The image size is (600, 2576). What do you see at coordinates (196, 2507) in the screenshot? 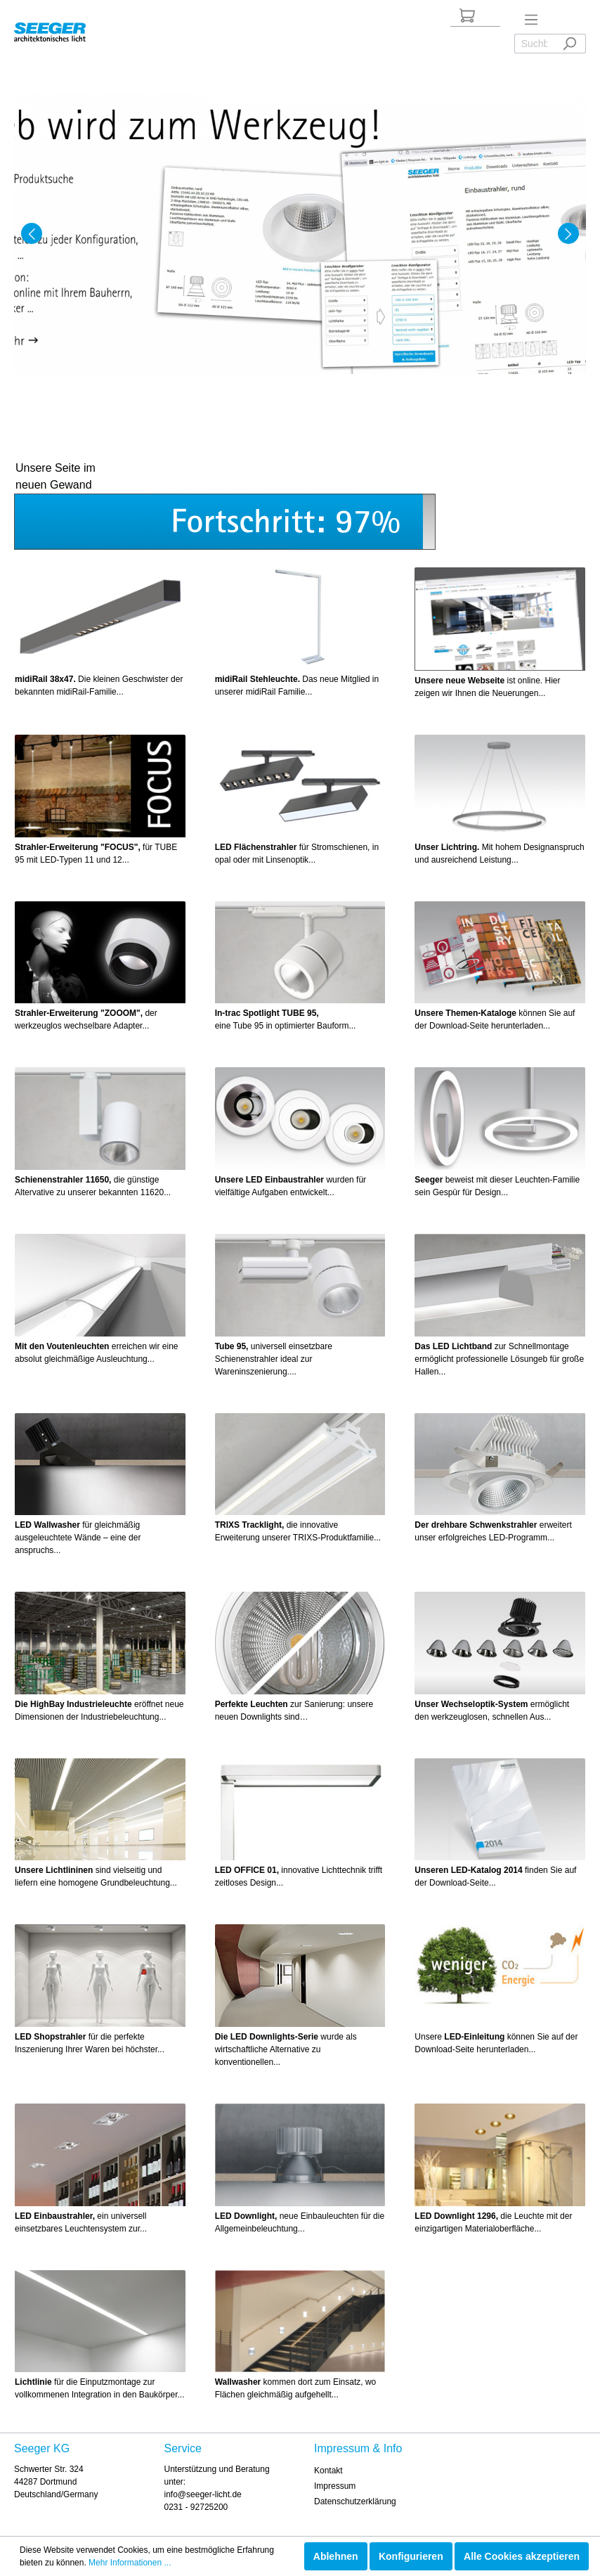
I see `0231 - 92725200` at bounding box center [196, 2507].